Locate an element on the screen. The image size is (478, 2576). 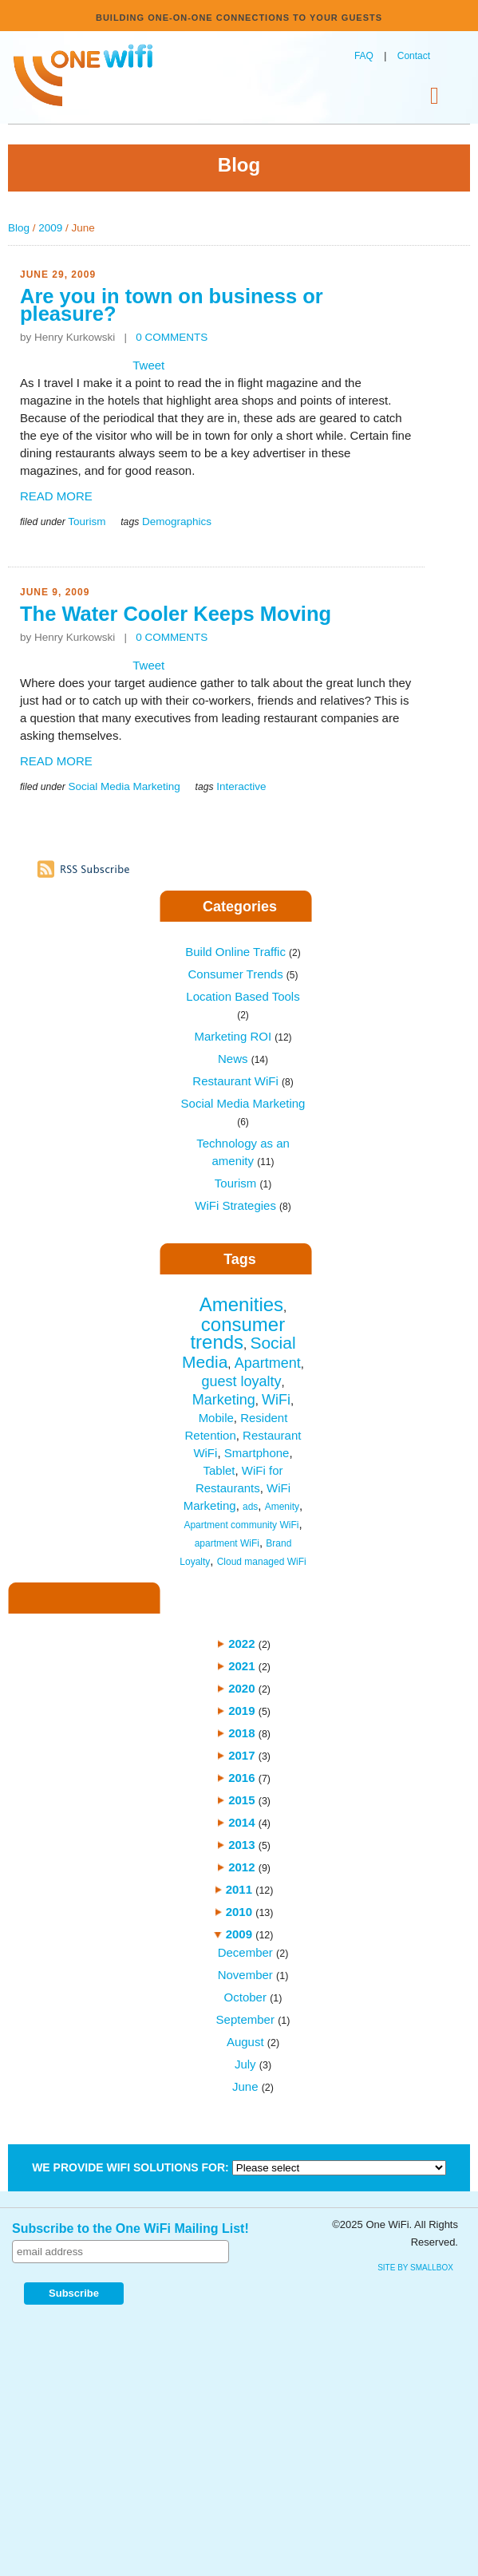
2018 is located at coordinates (241, 1733).